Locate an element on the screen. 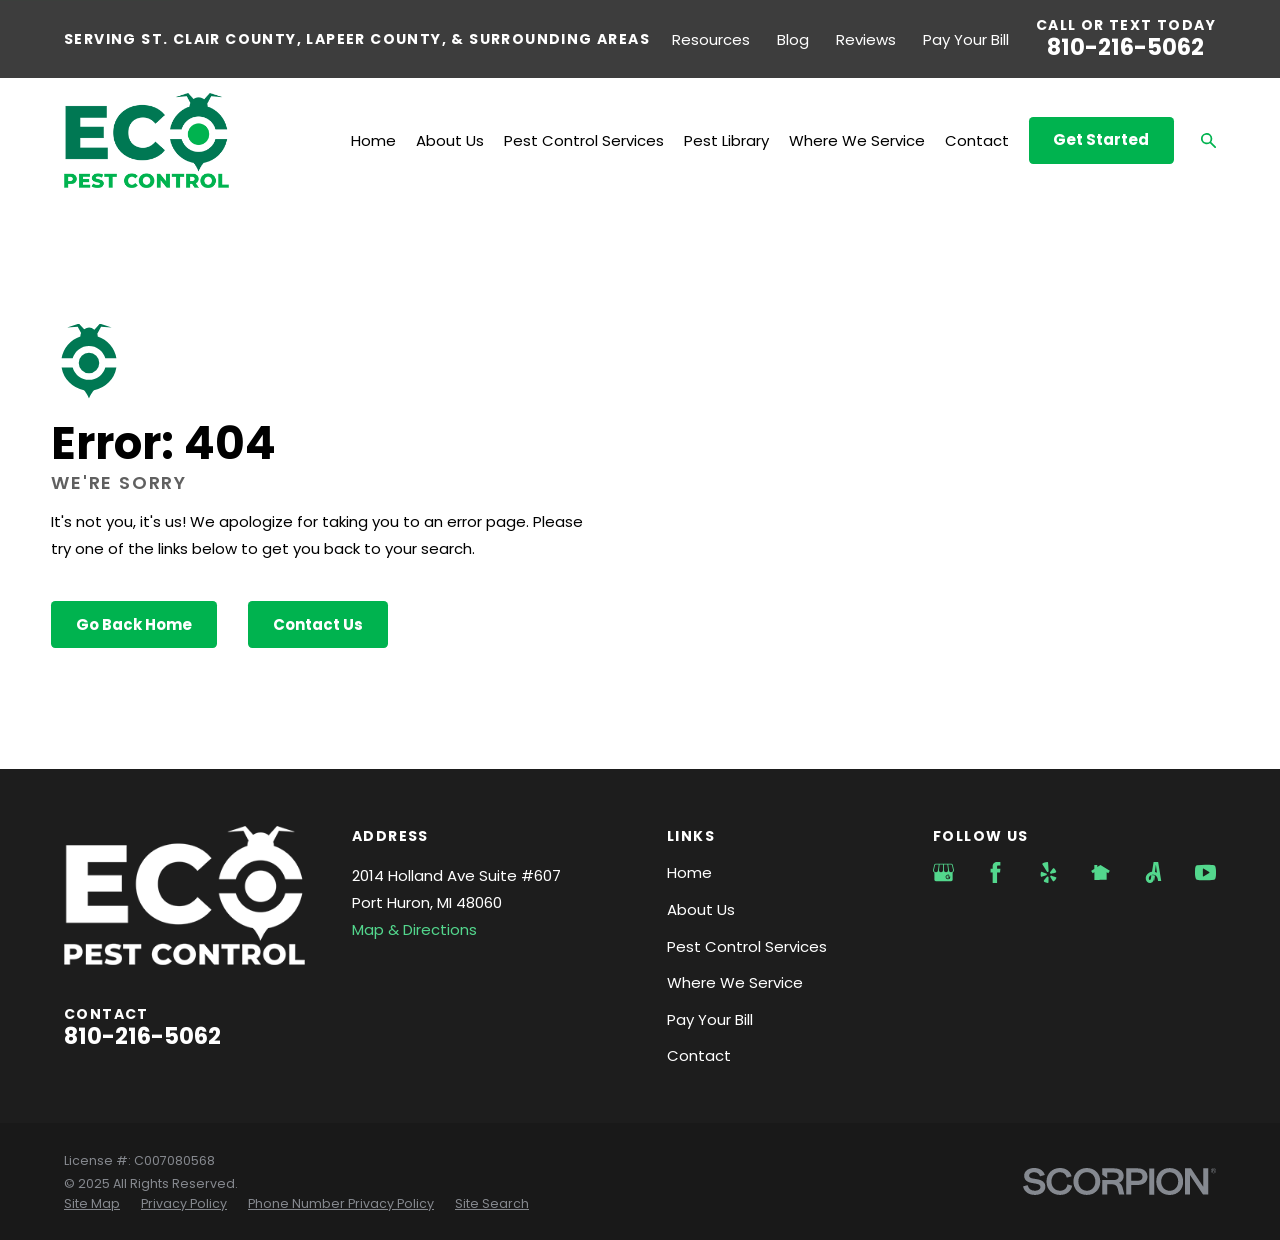  Contact is located at coordinates (699, 1055).